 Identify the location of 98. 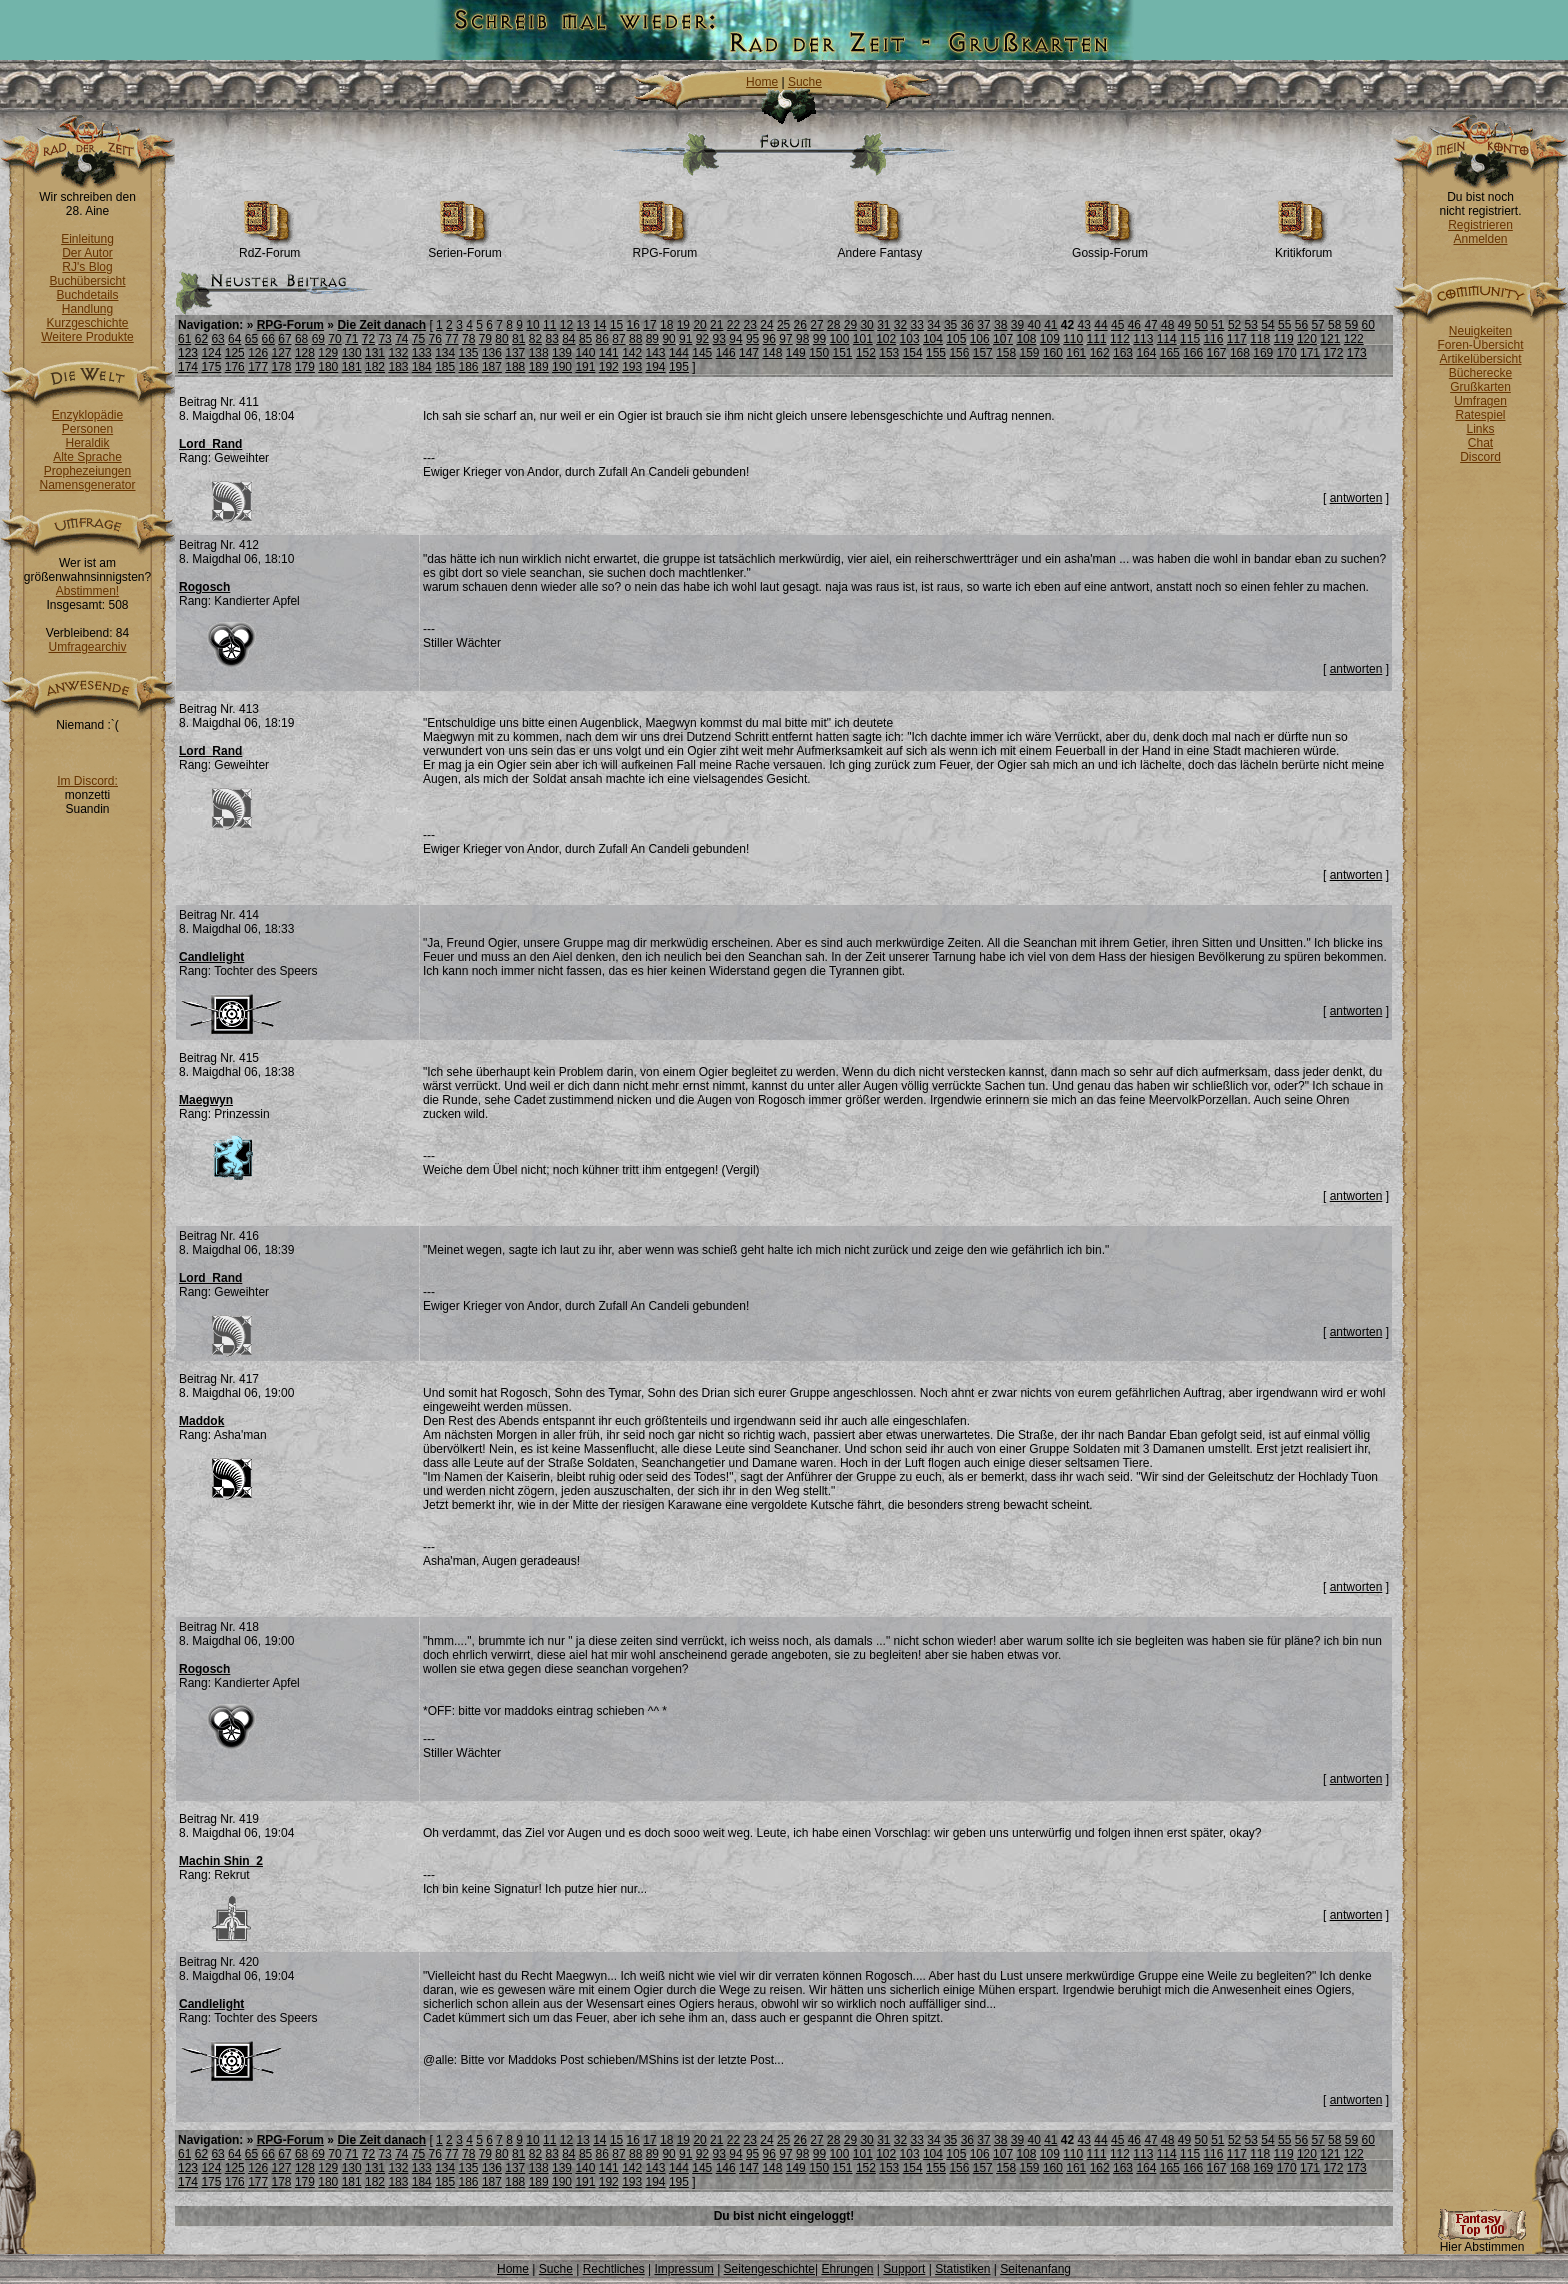
(802, 339).